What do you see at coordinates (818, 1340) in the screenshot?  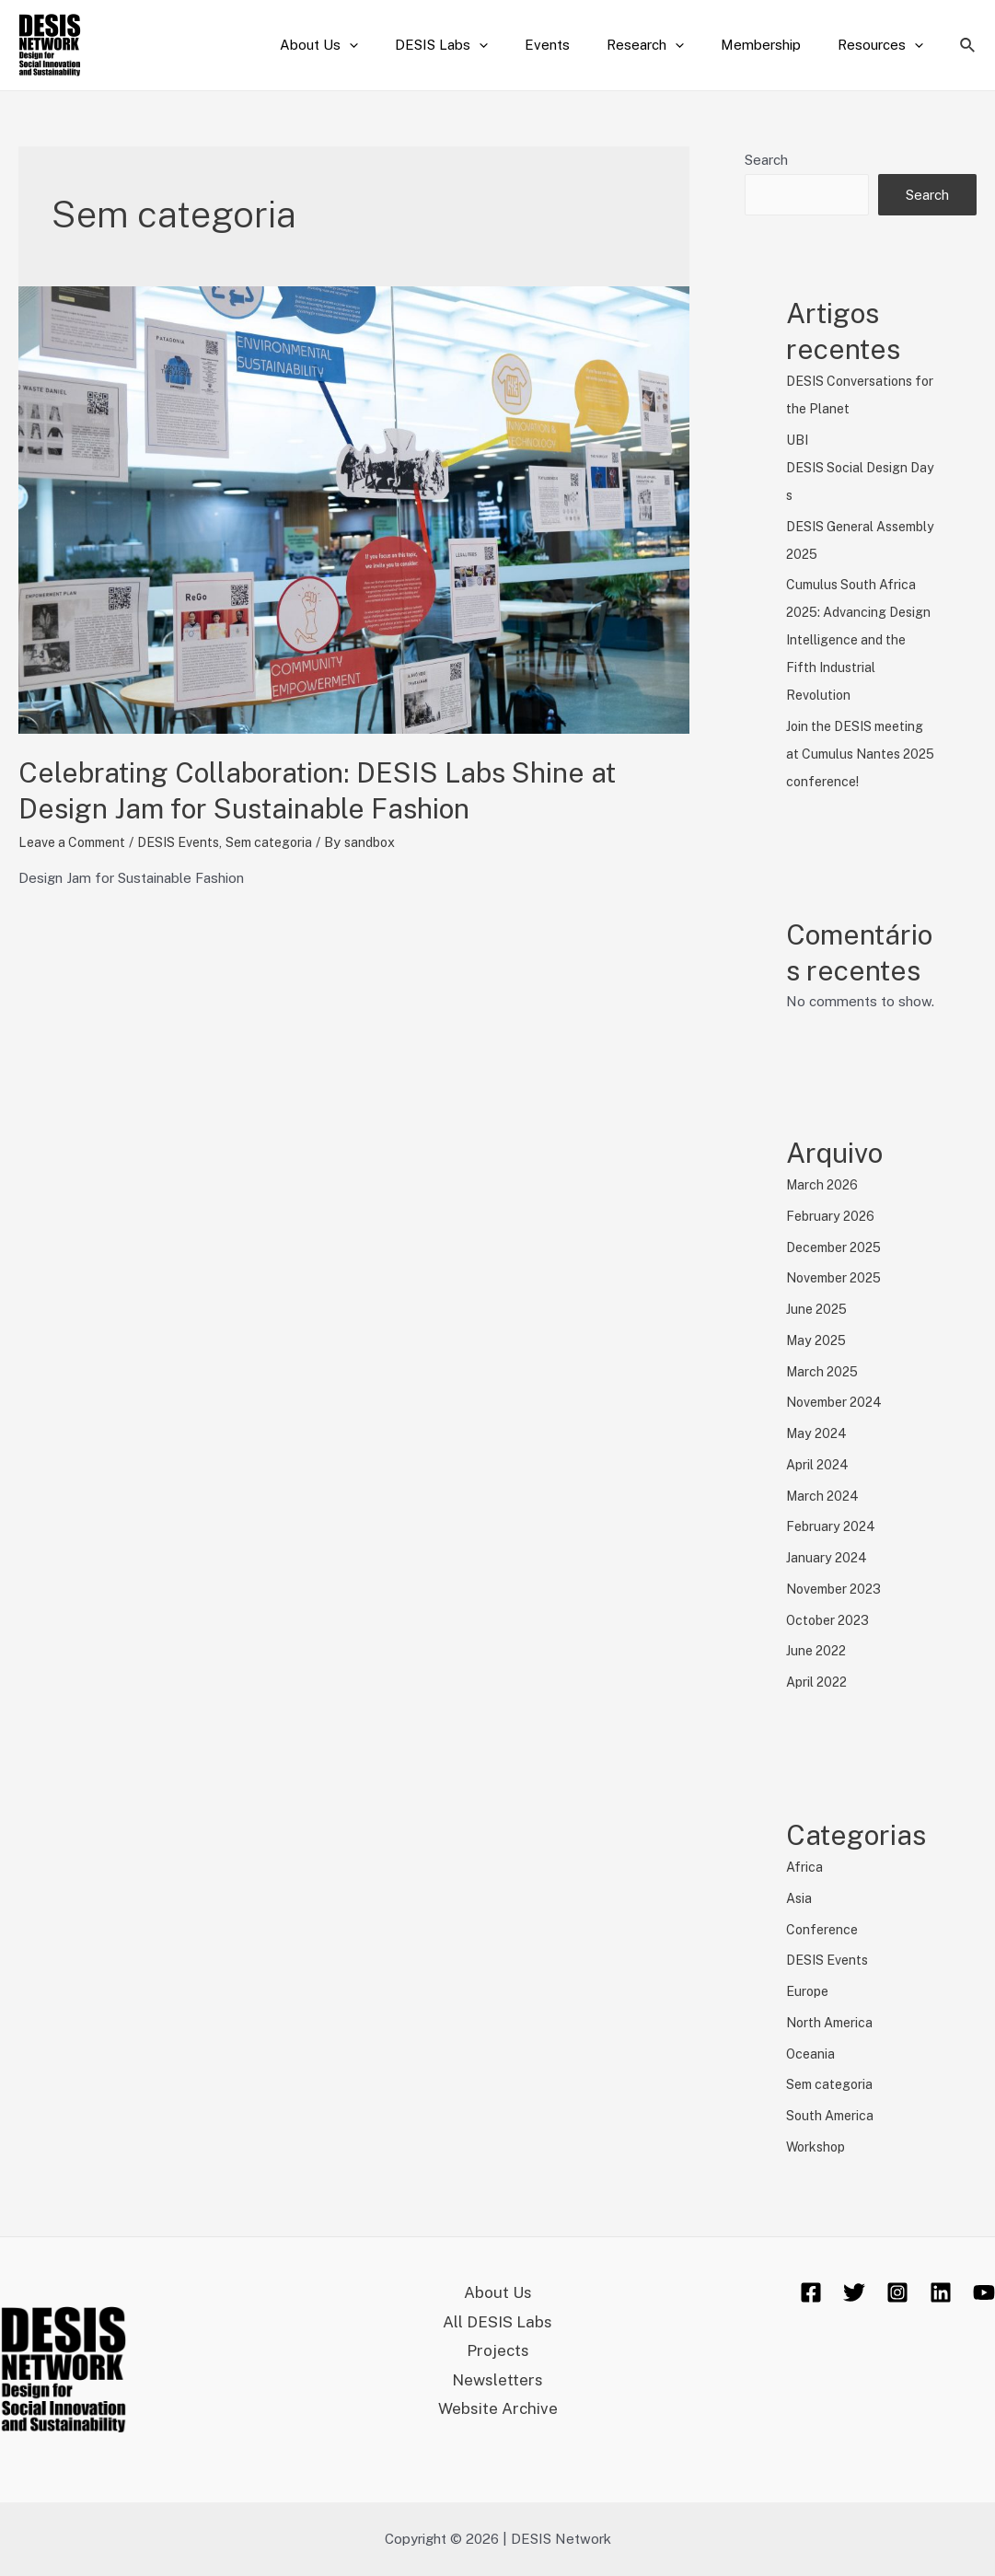 I see `May 2025` at bounding box center [818, 1340].